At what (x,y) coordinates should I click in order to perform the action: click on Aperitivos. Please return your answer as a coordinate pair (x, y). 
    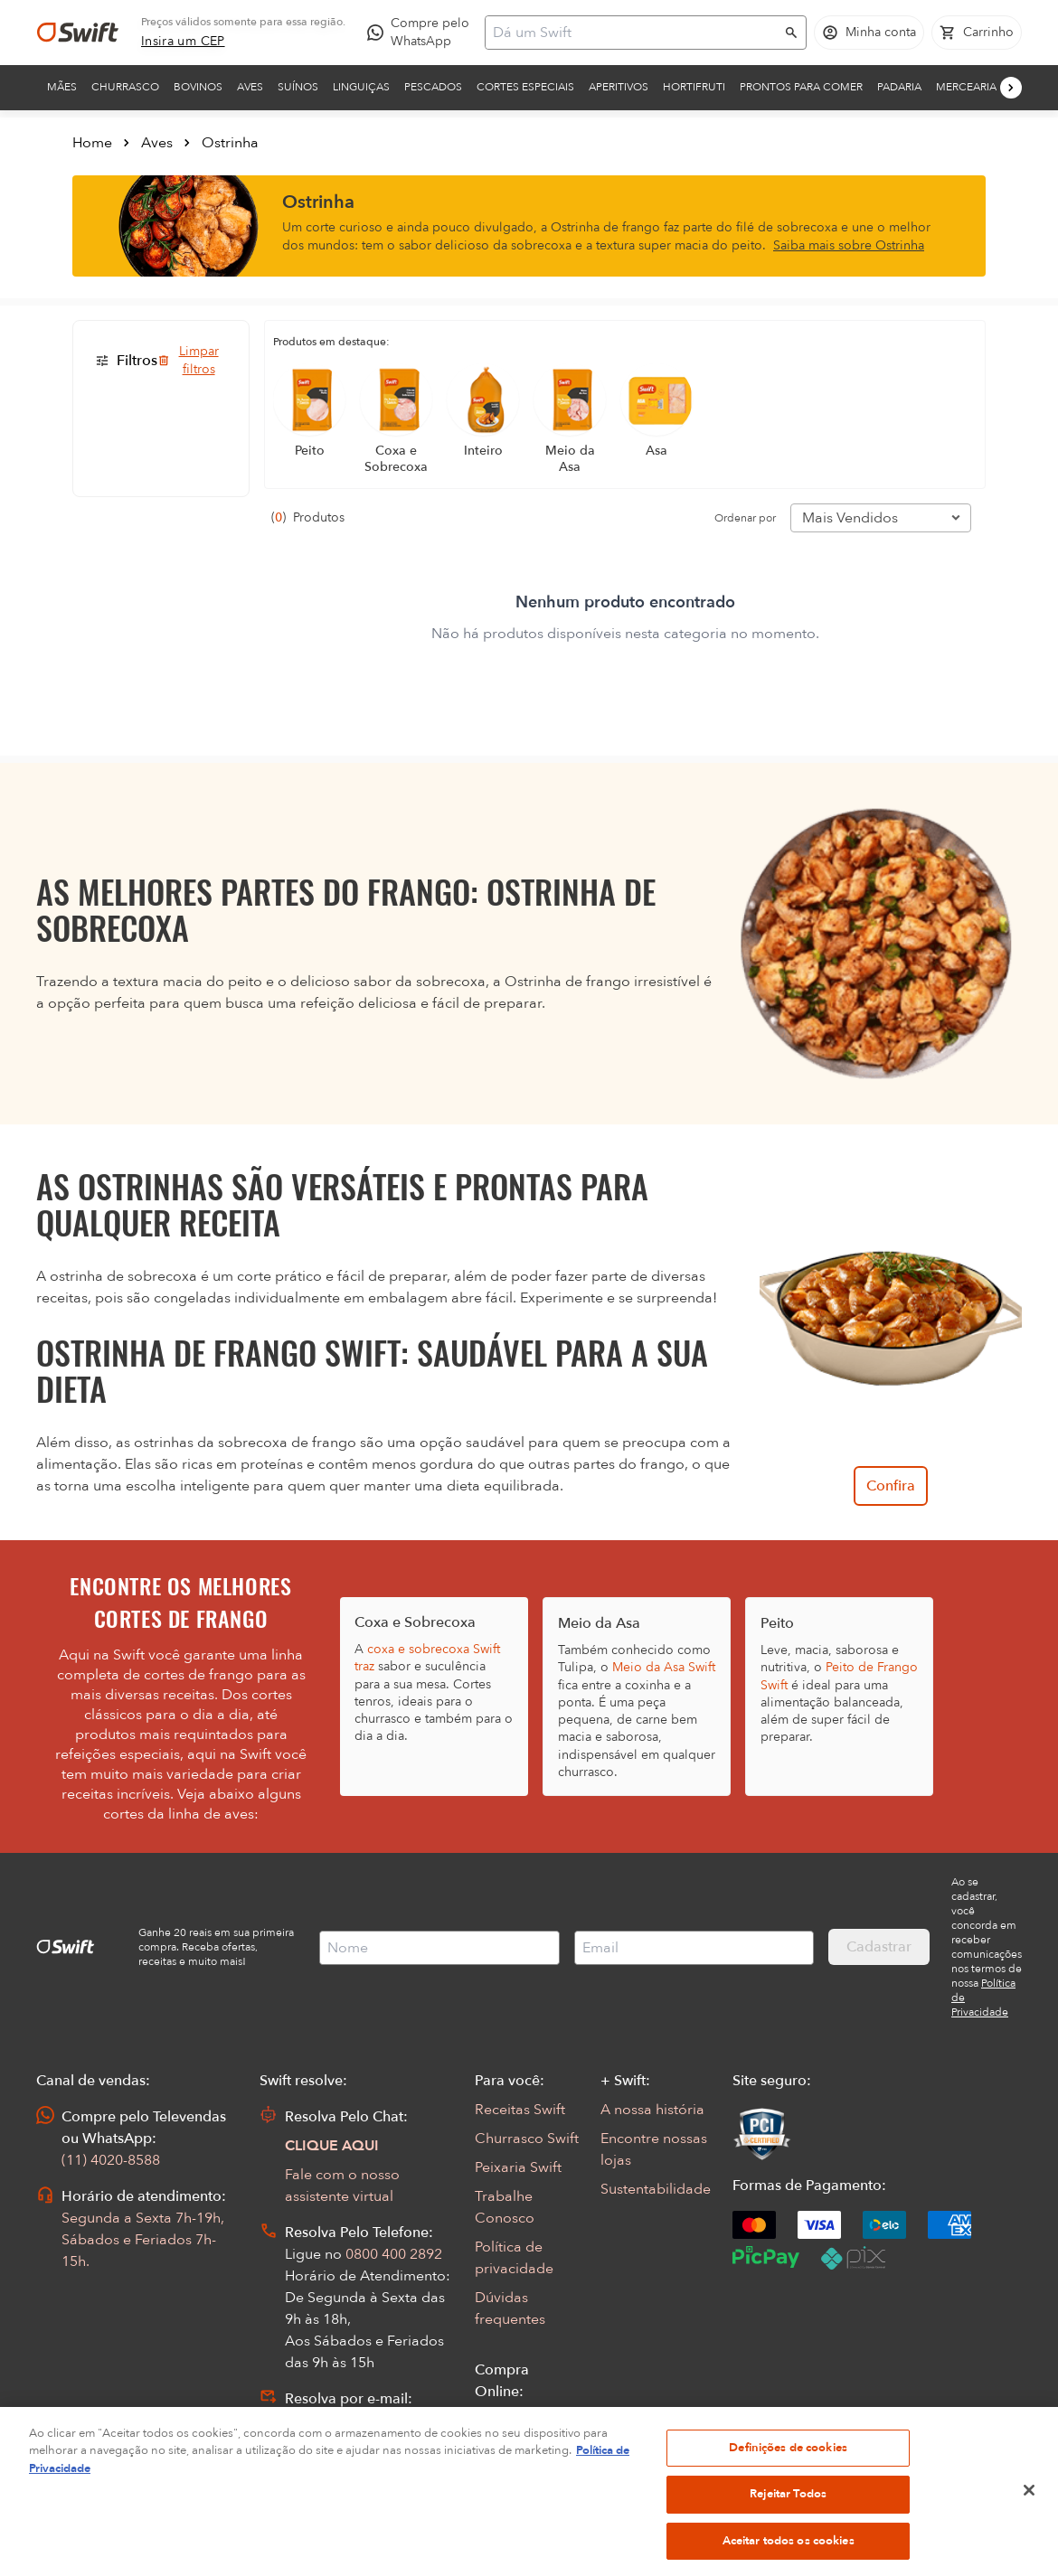
    Looking at the image, I should click on (618, 87).